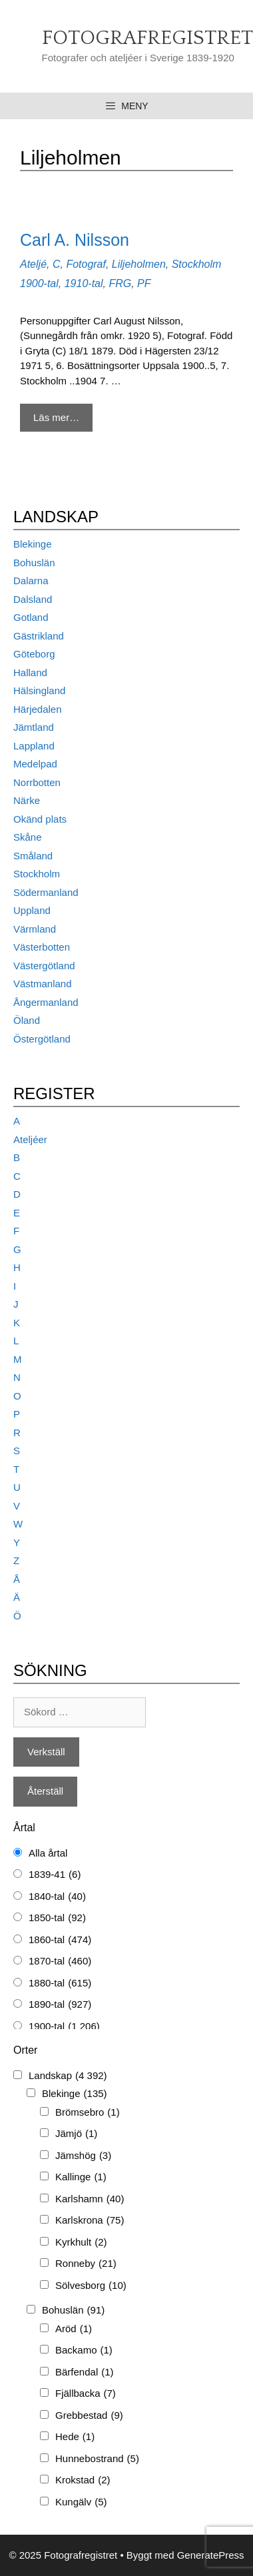  What do you see at coordinates (60, 1983) in the screenshot?
I see `1880-tal` at bounding box center [60, 1983].